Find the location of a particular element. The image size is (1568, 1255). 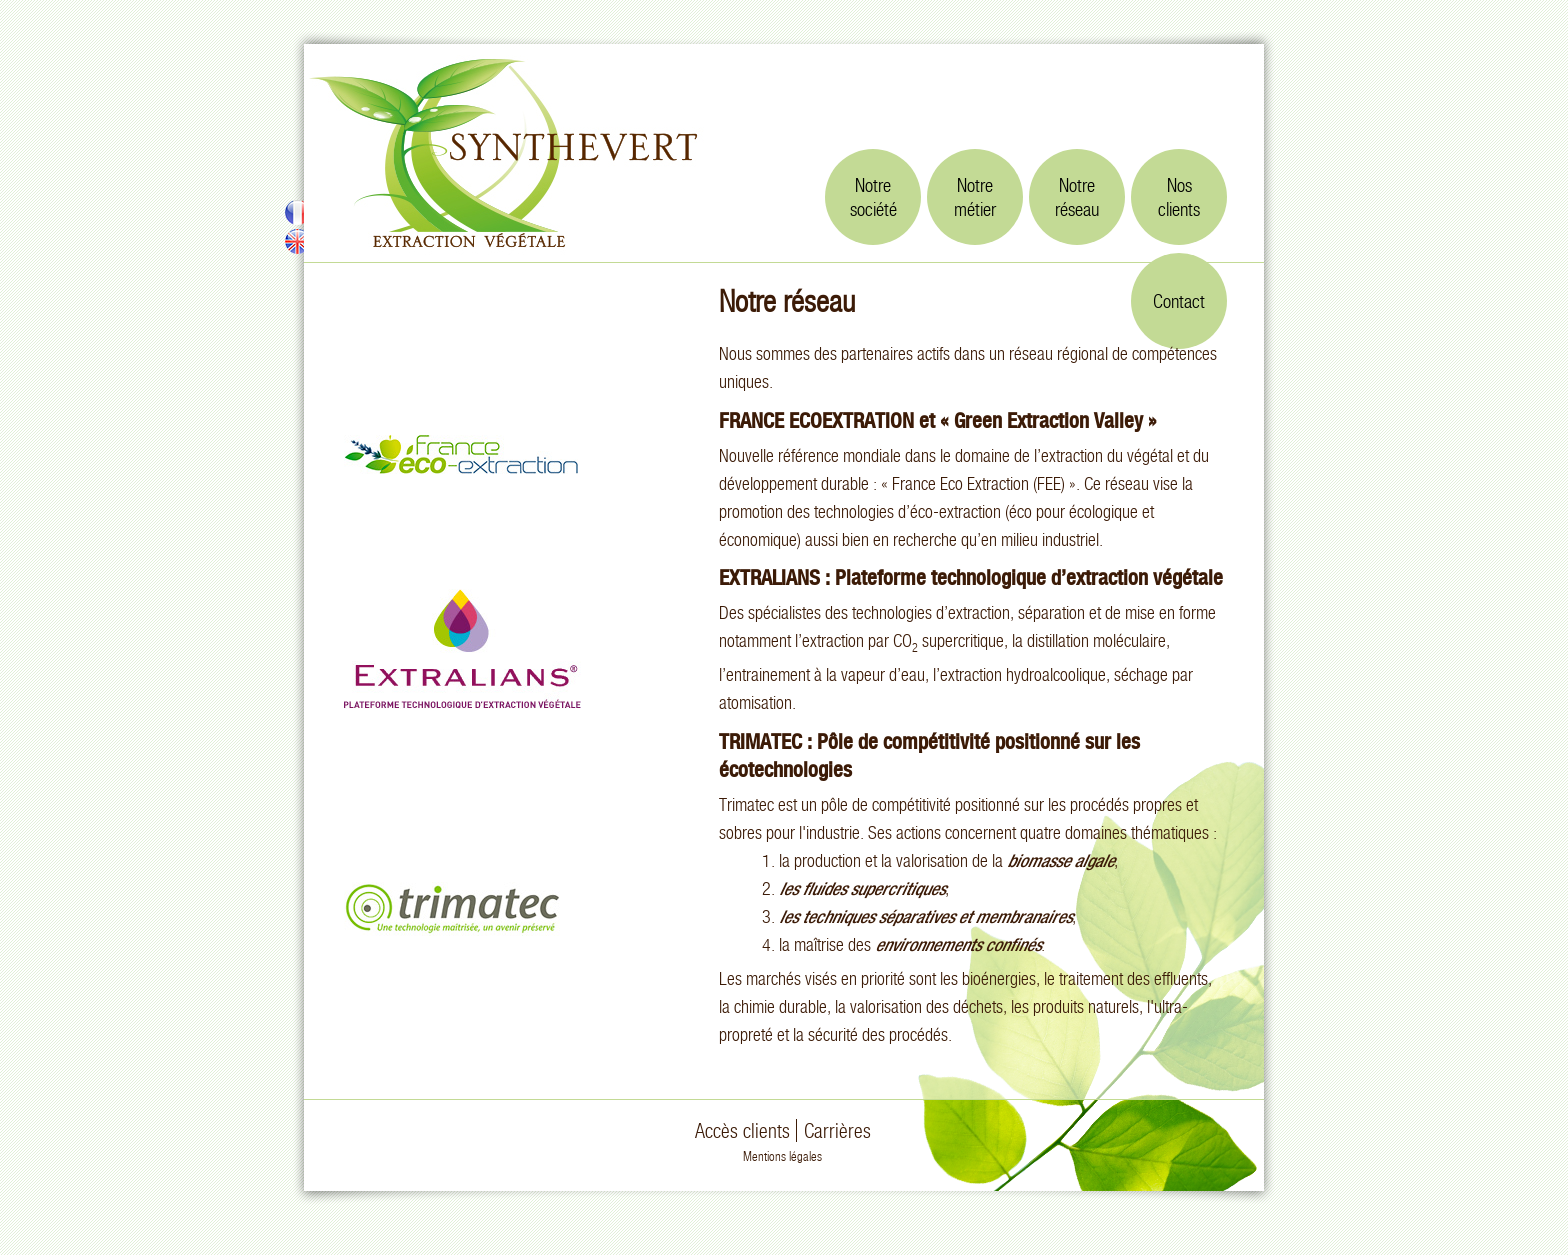

fluides supercritiques is located at coordinates (873, 888).